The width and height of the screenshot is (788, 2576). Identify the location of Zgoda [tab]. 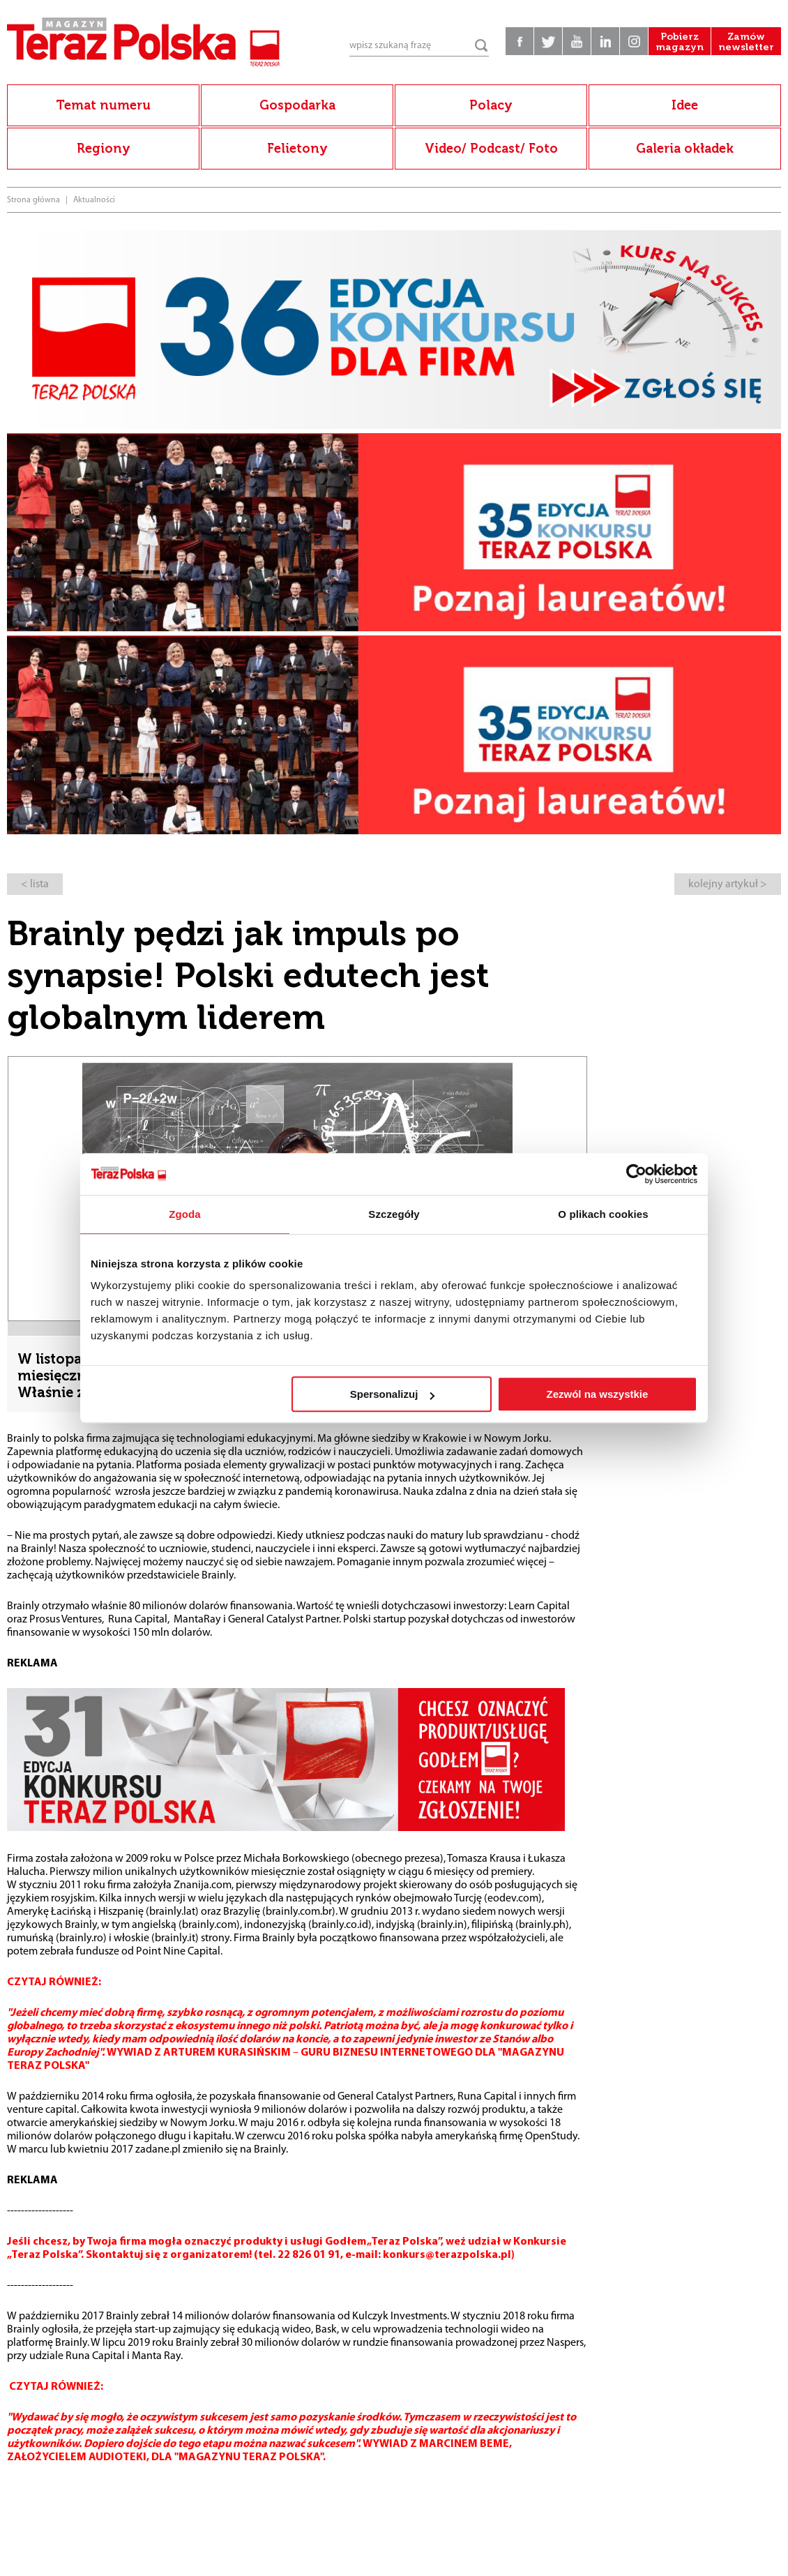
(185, 1214).